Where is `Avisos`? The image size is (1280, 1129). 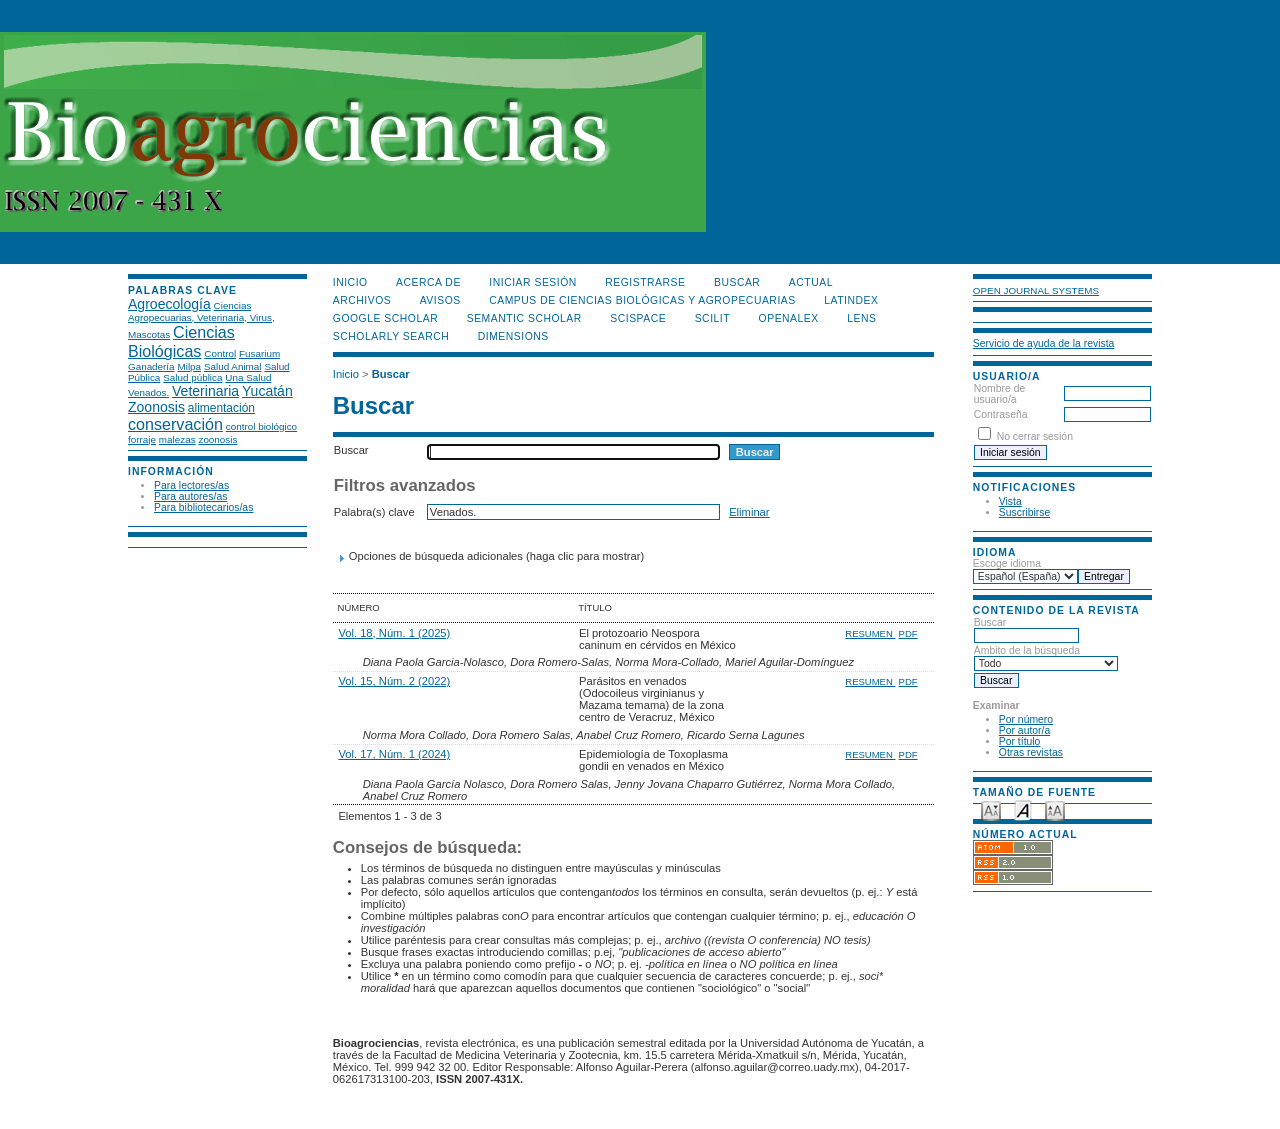 Avisos is located at coordinates (440, 300).